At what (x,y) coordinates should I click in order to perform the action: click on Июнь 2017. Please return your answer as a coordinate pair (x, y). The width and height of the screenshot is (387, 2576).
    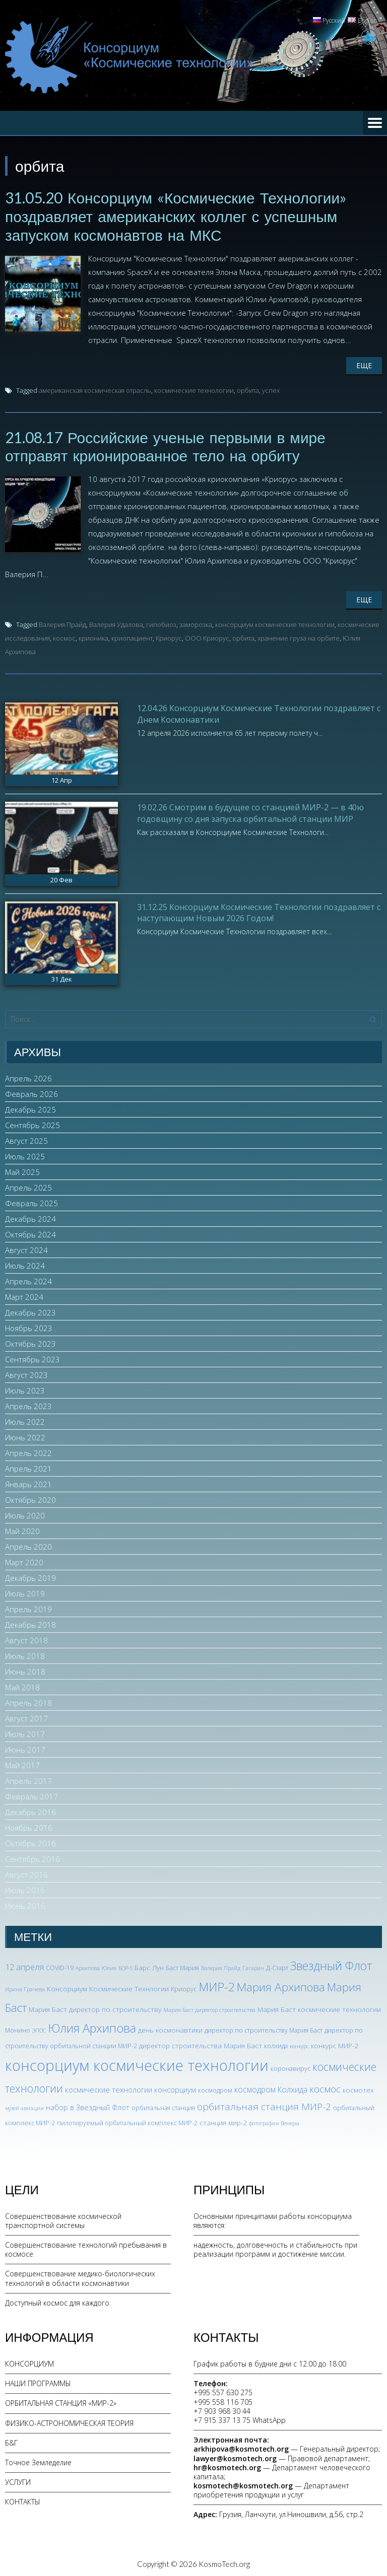
    Looking at the image, I should click on (25, 1748).